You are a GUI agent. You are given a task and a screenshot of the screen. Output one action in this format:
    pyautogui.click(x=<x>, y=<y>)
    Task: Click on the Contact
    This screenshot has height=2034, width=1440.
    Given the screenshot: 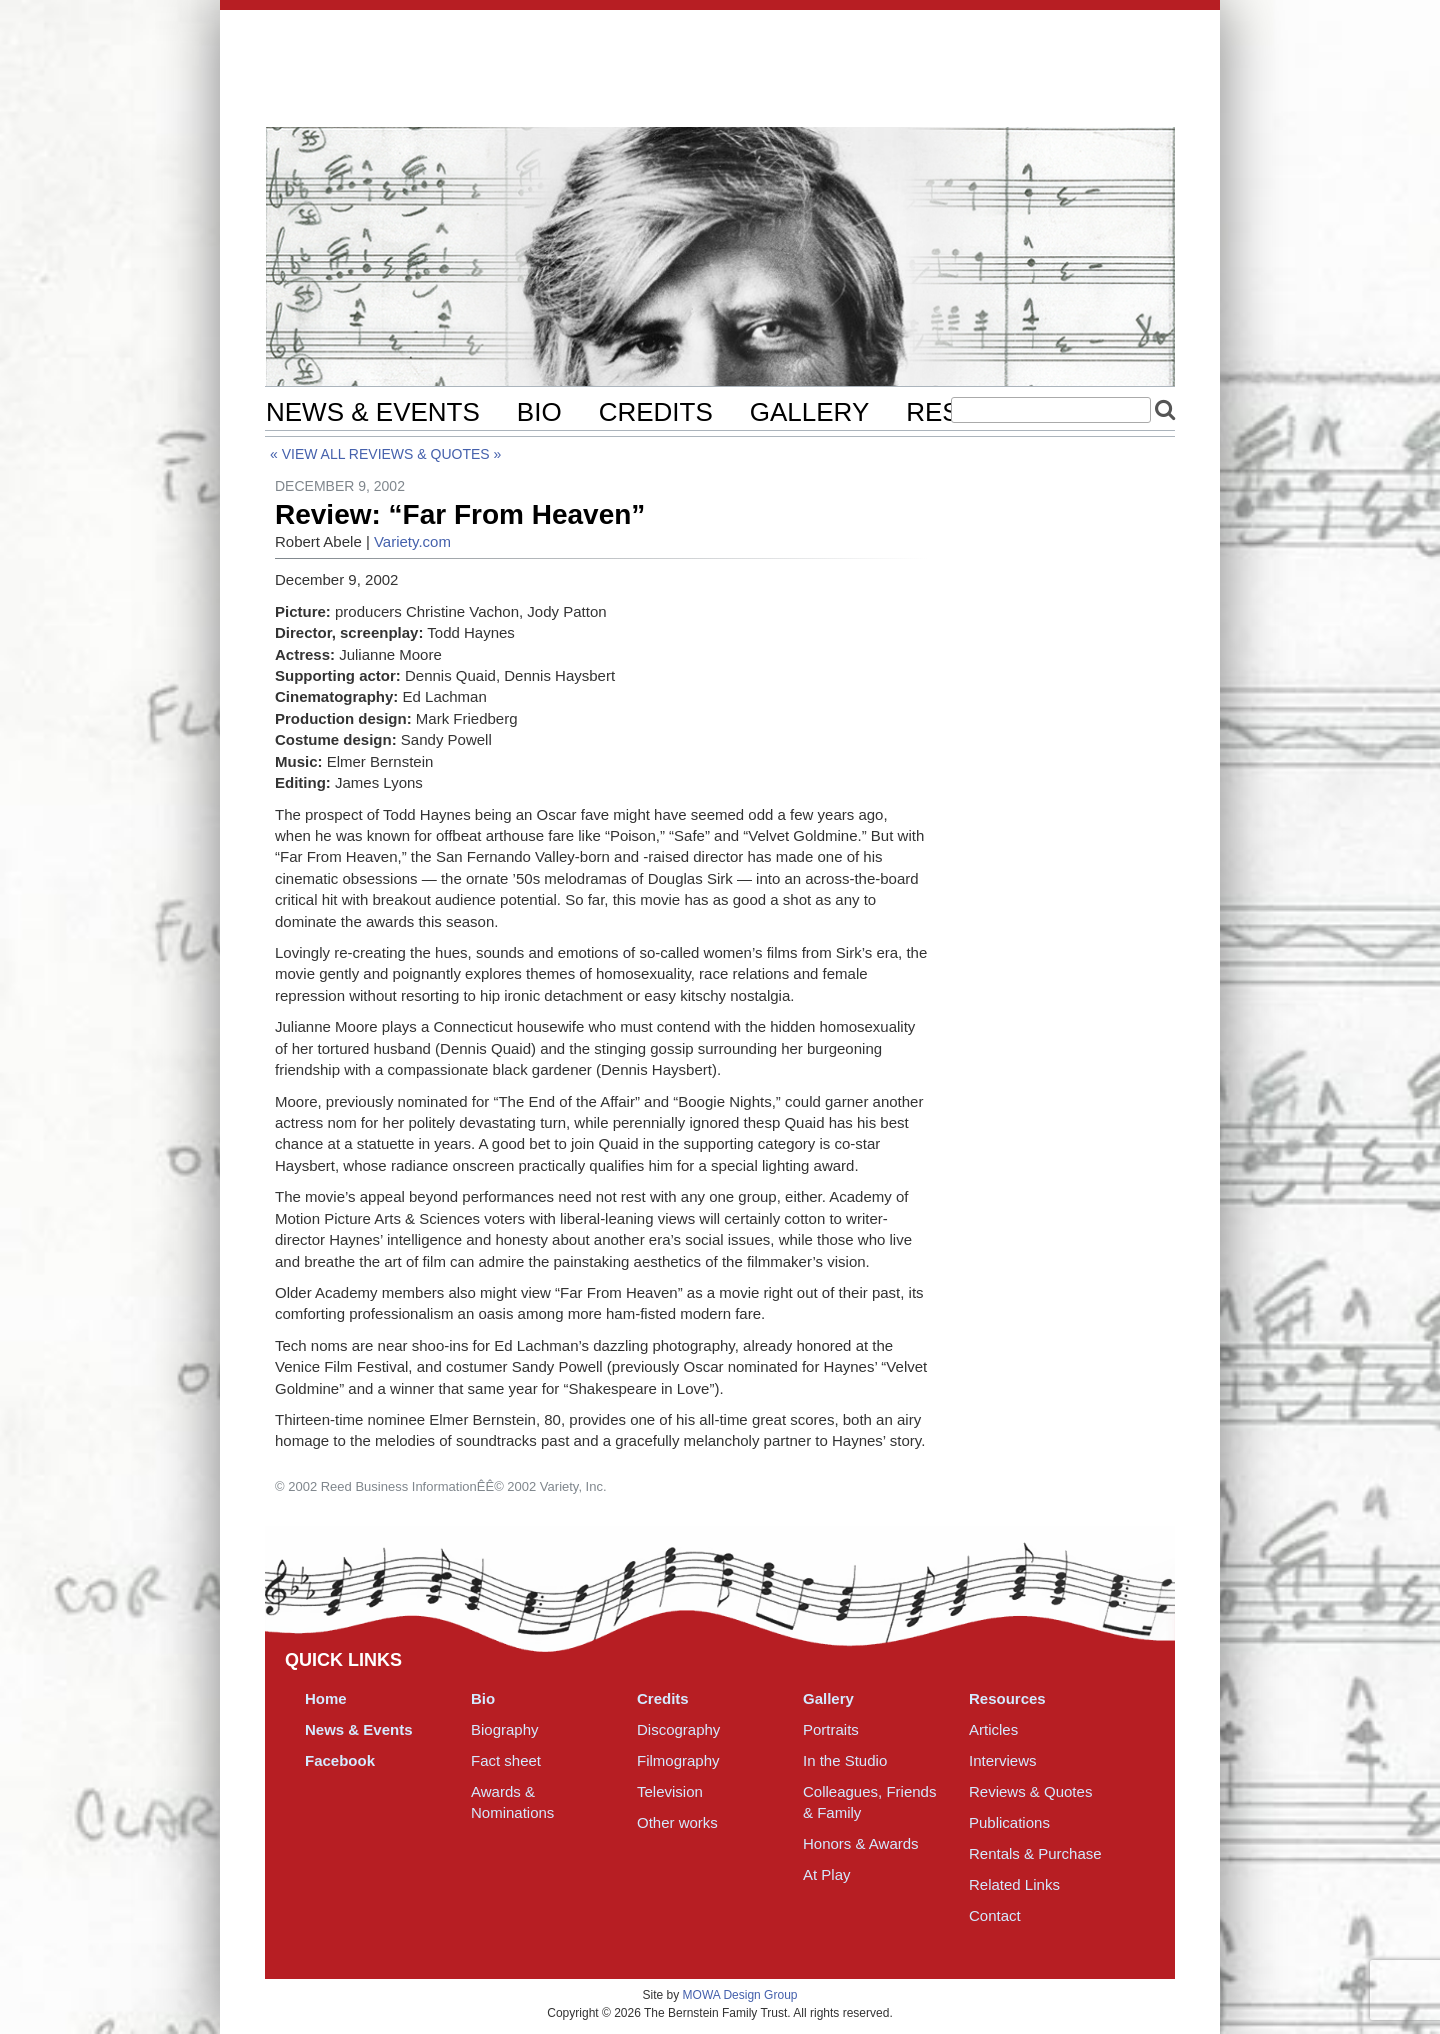 What is the action you would take?
    pyautogui.click(x=995, y=1915)
    